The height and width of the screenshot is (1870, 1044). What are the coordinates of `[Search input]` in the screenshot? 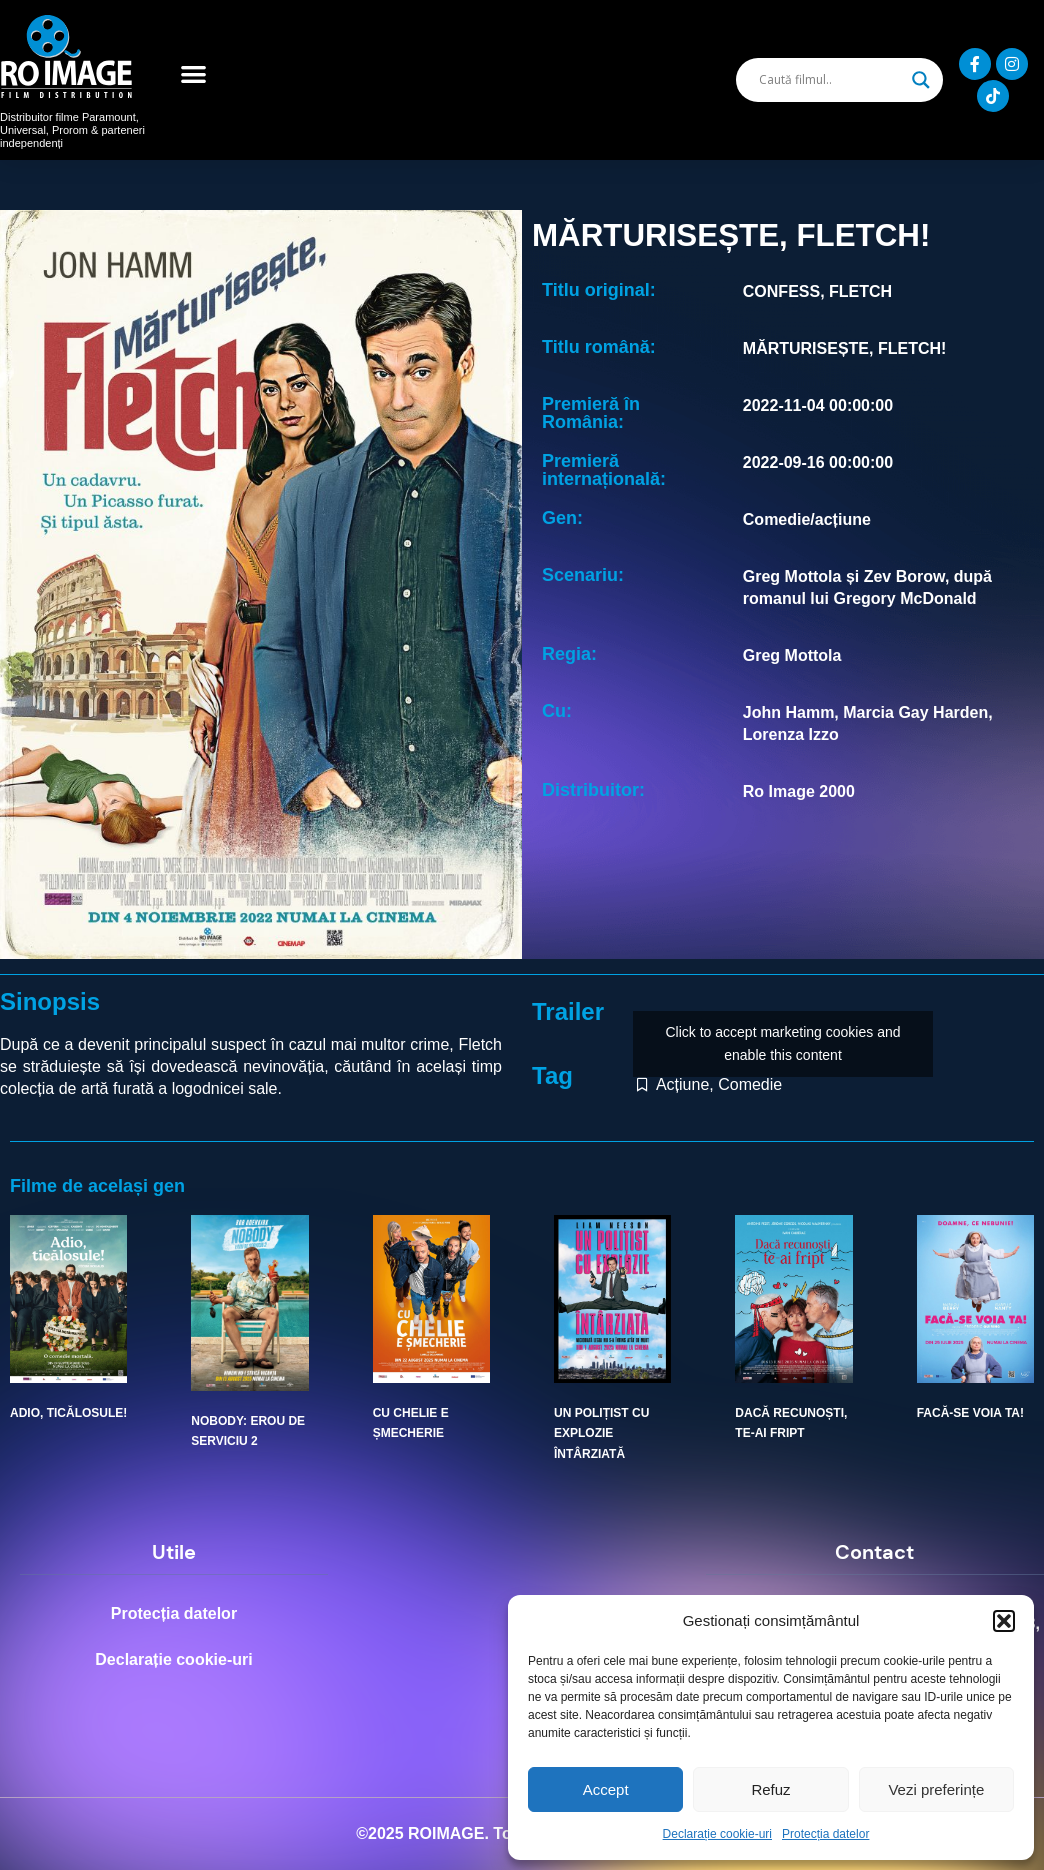 It's located at (830, 80).